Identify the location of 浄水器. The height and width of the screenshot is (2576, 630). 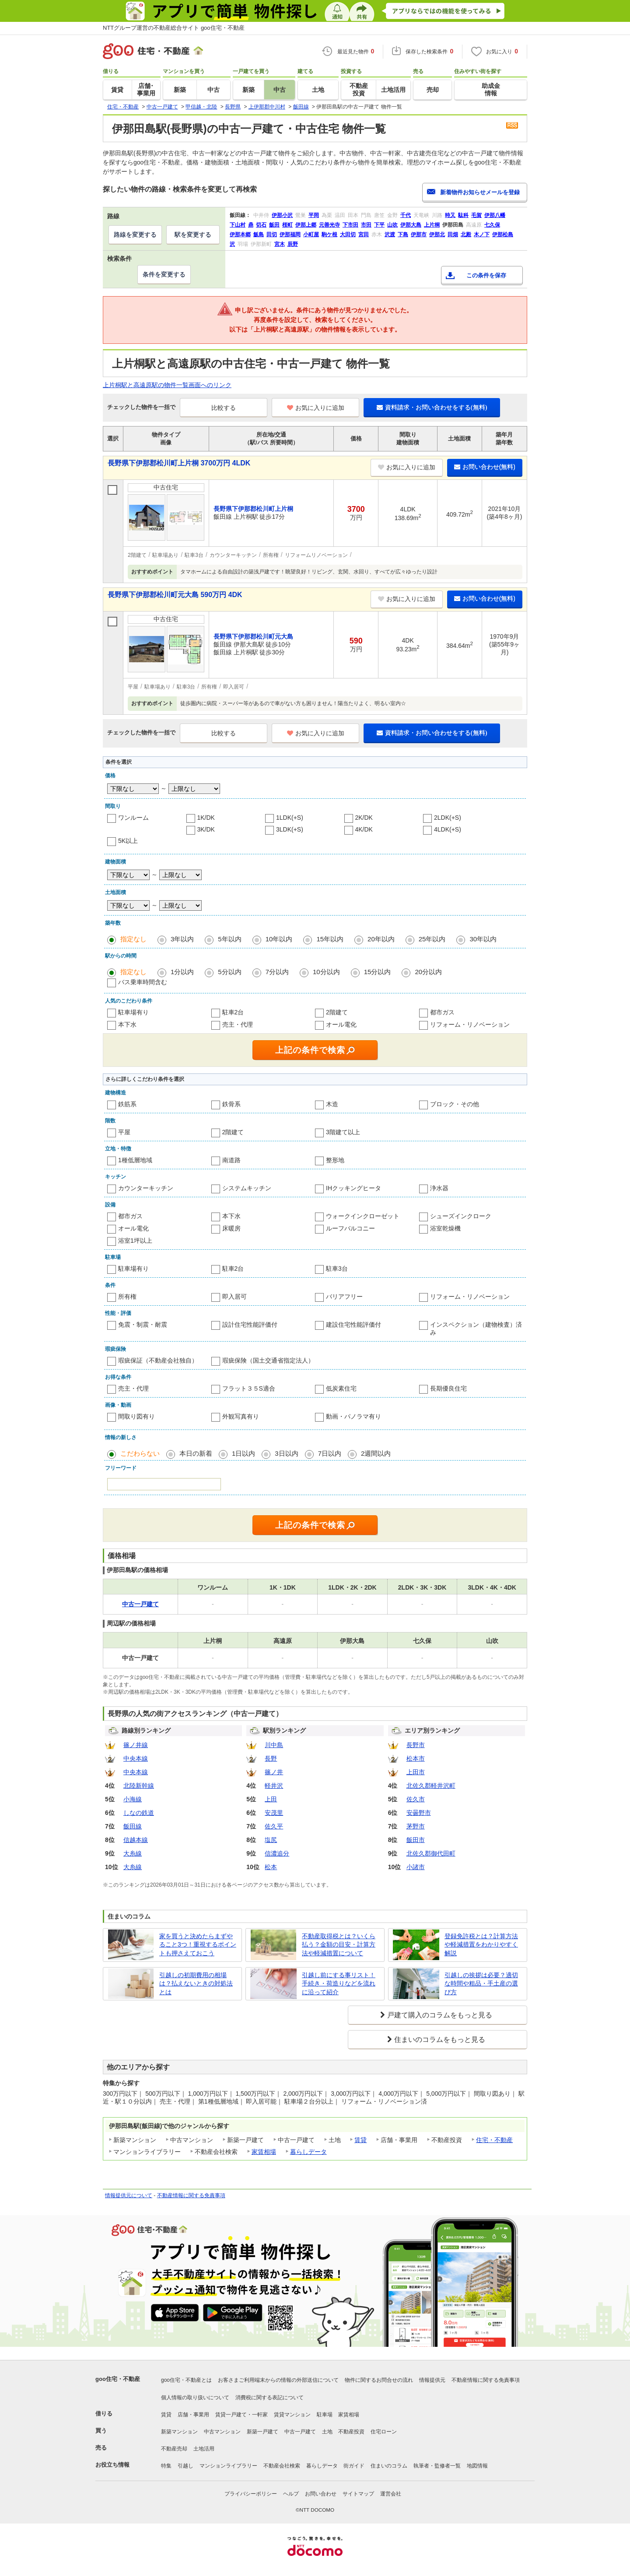
(439, 1188).